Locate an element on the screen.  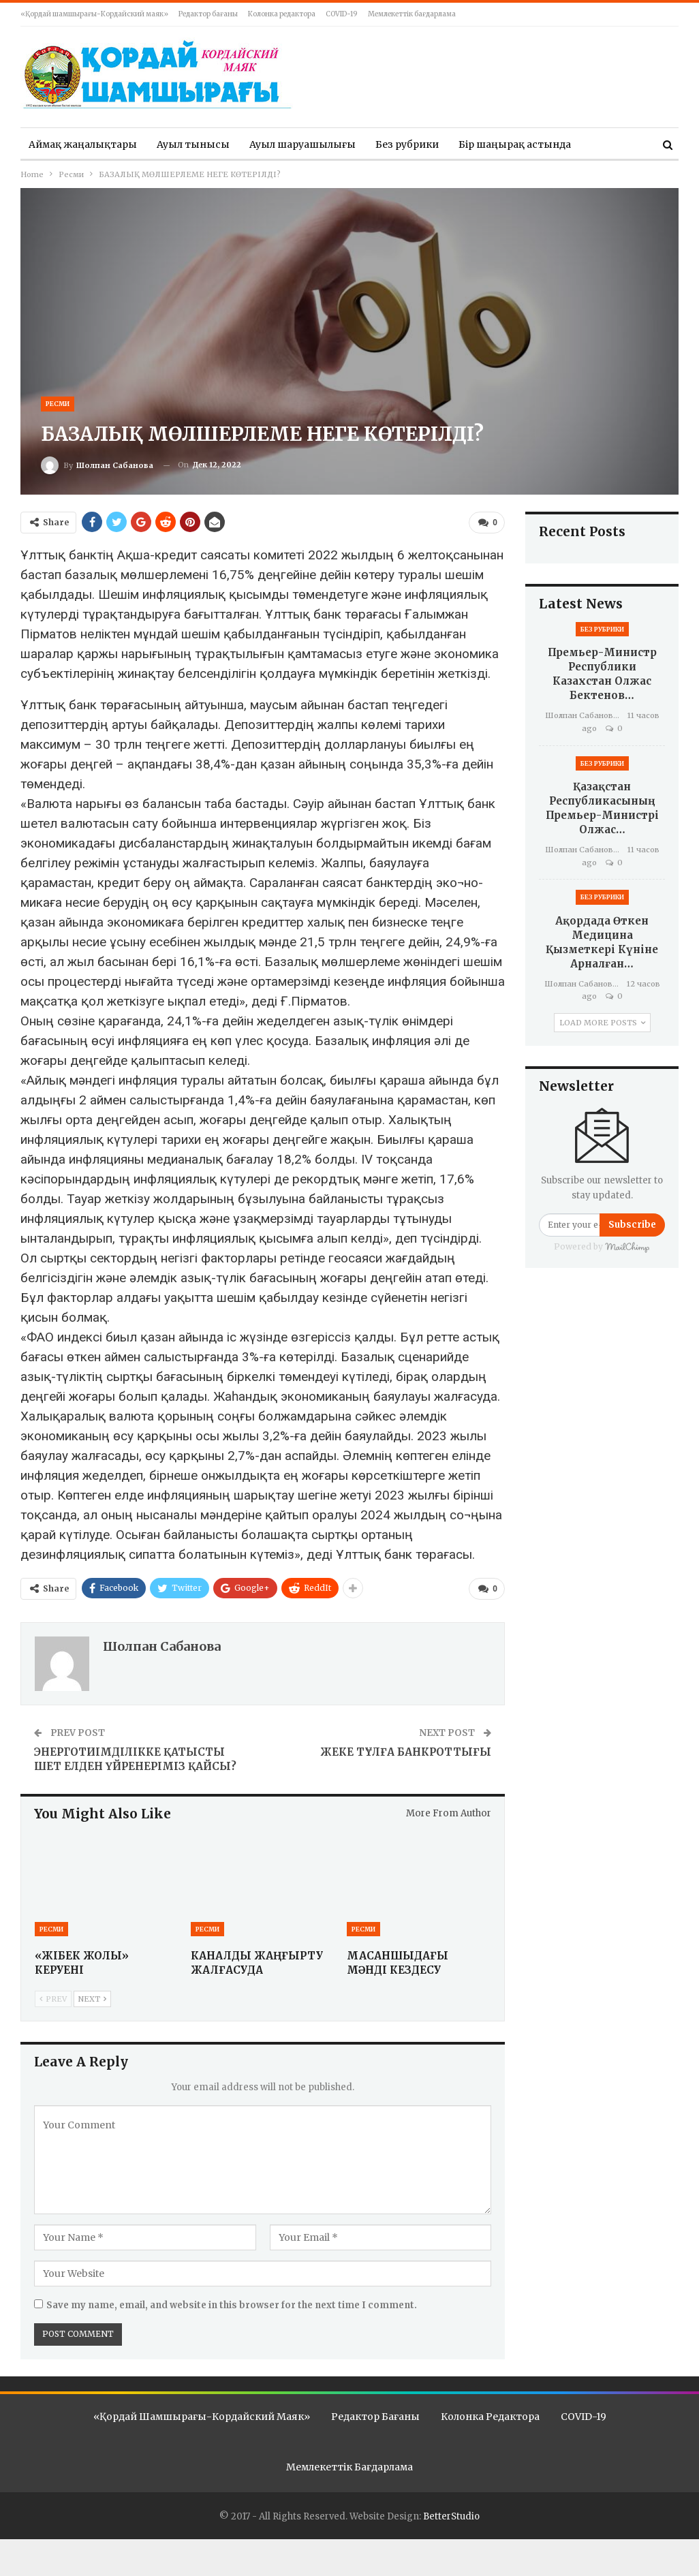
Ауыл шаруашылығы is located at coordinates (302, 144).